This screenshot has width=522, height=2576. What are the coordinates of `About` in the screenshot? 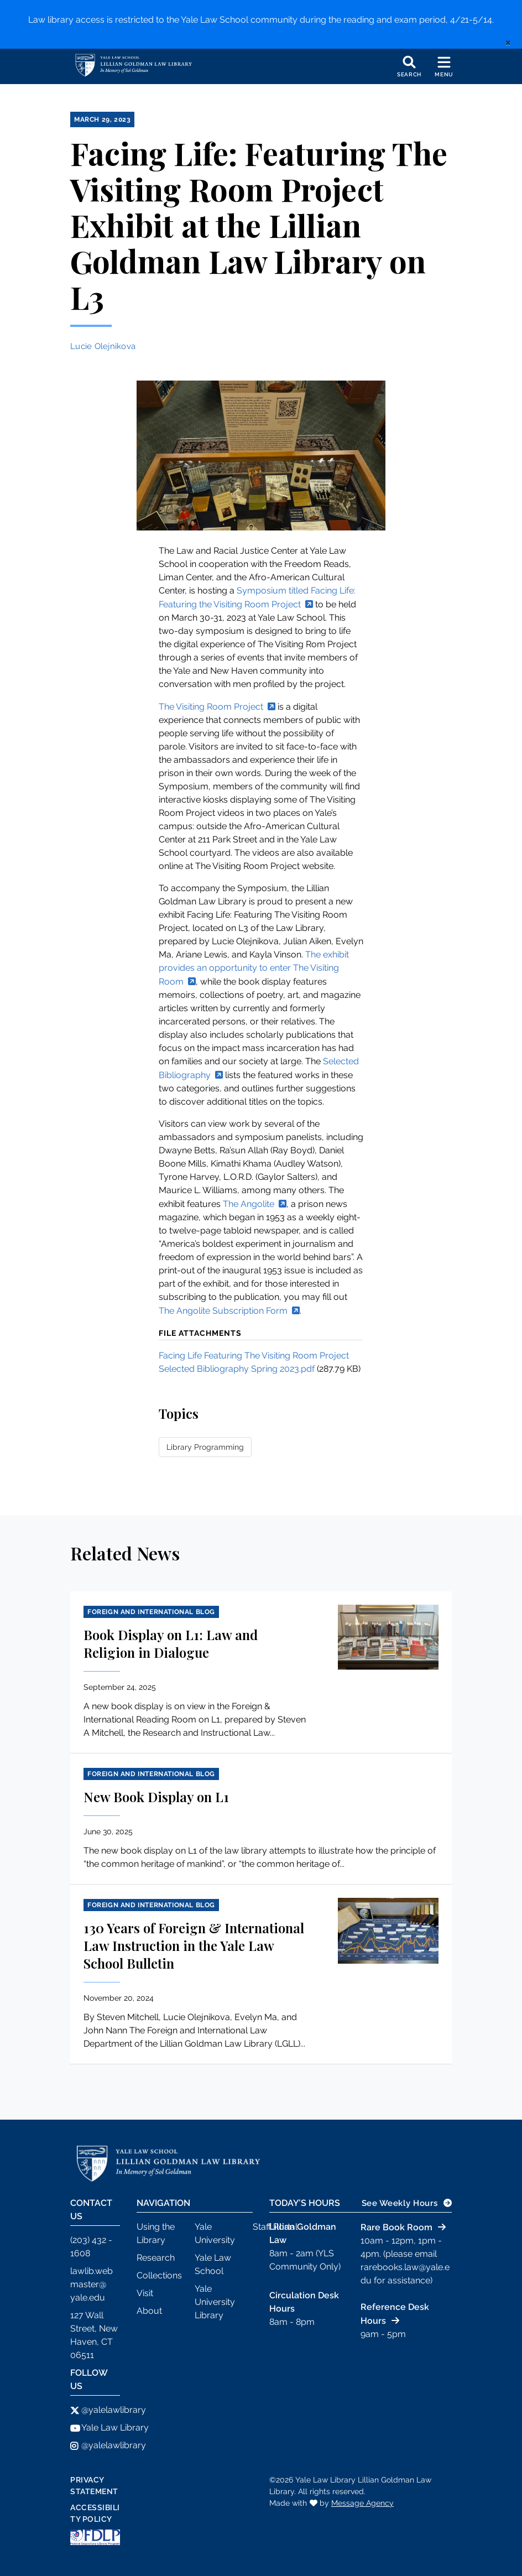 It's located at (149, 2311).